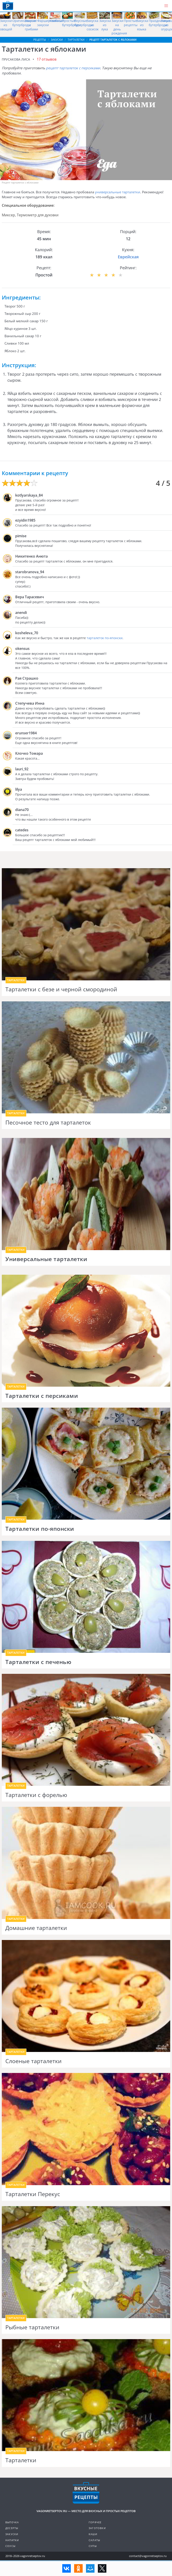 The width and height of the screenshot is (172, 2576). I want to click on Вкусные бутерброды, so click(83, 23).